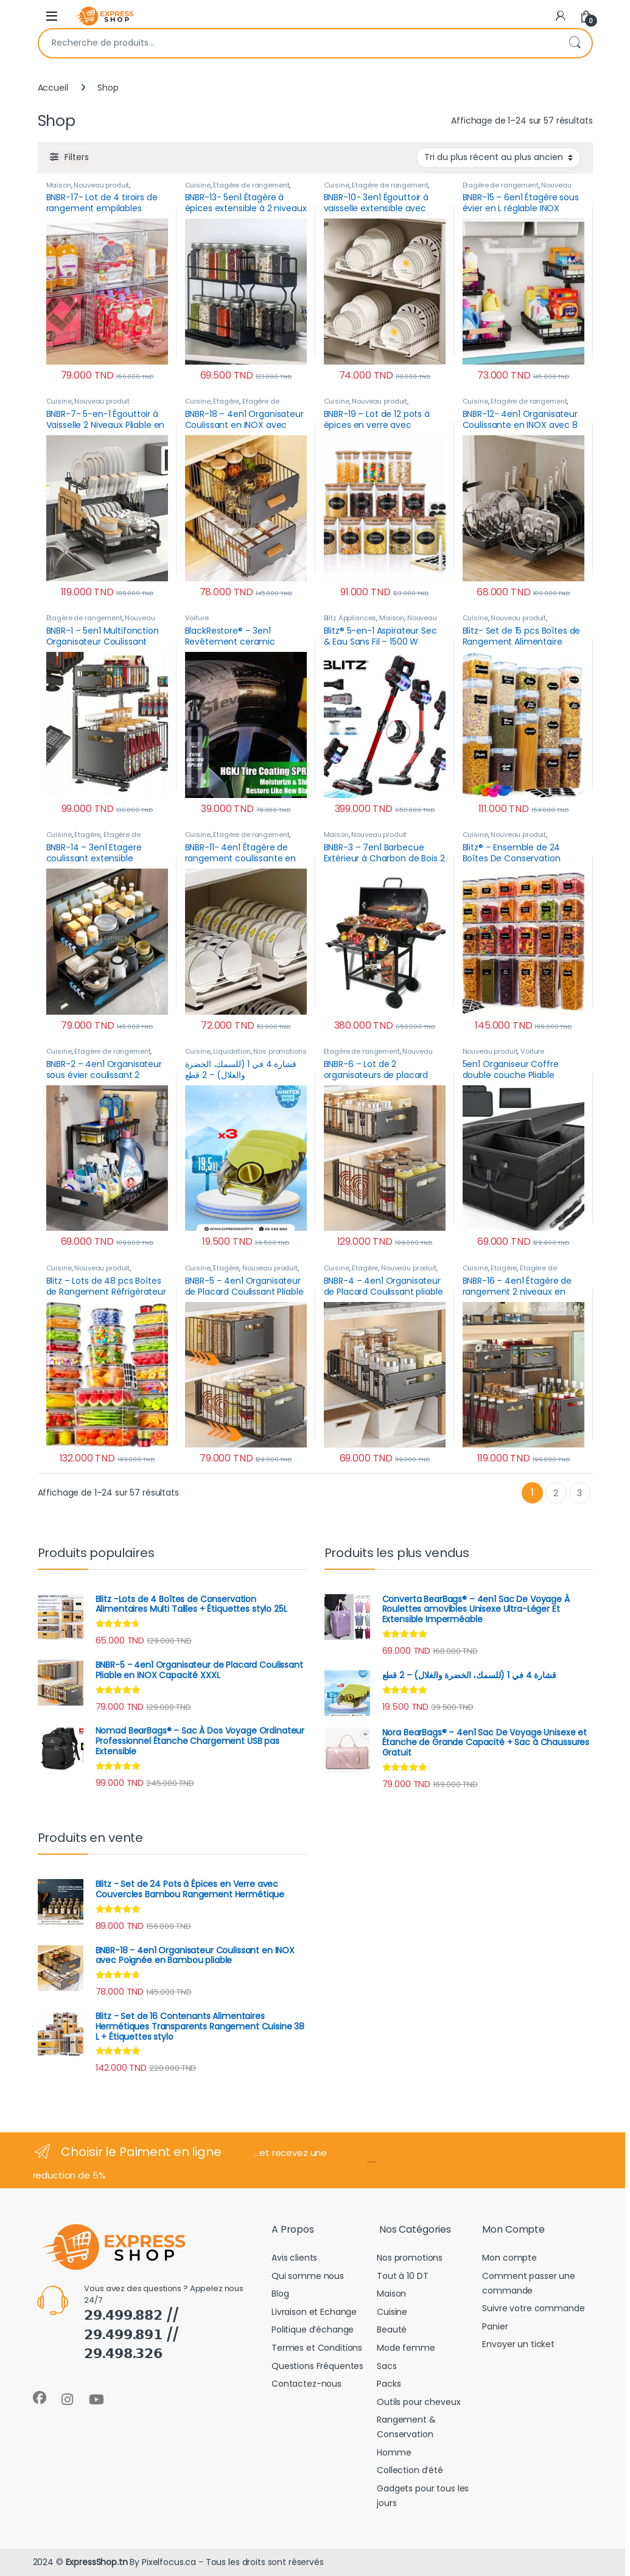 The height and width of the screenshot is (2576, 630). I want to click on Livraison et Echange, so click(314, 2312).